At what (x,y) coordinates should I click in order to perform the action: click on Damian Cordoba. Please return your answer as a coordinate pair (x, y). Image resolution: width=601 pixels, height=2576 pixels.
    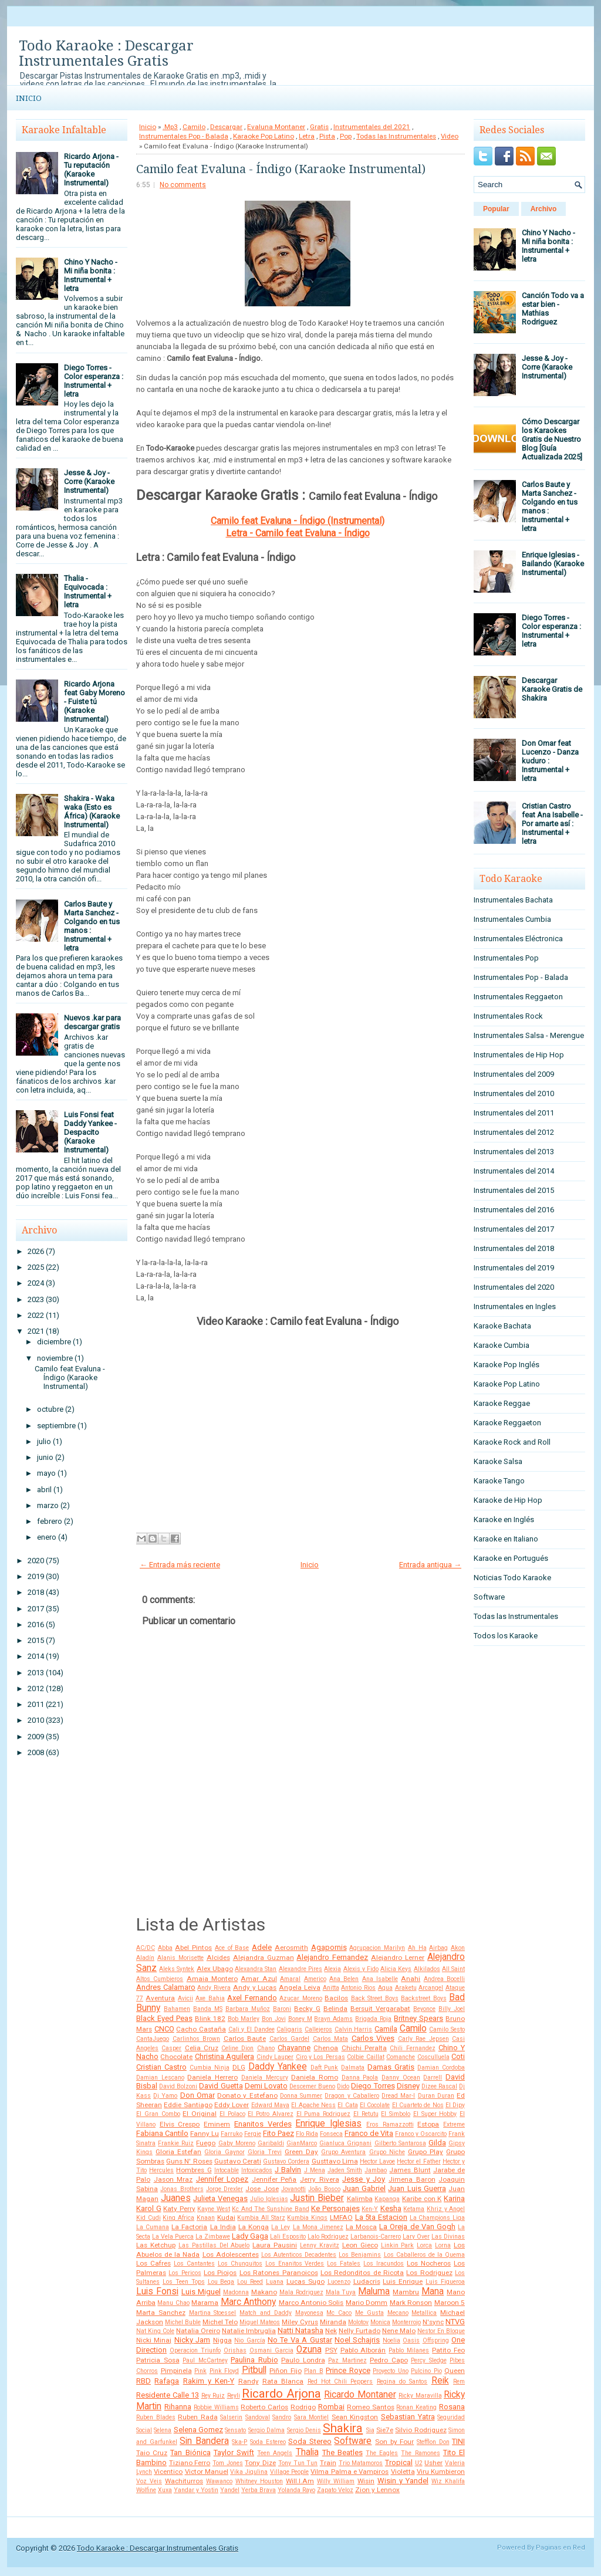
    Looking at the image, I should click on (441, 2067).